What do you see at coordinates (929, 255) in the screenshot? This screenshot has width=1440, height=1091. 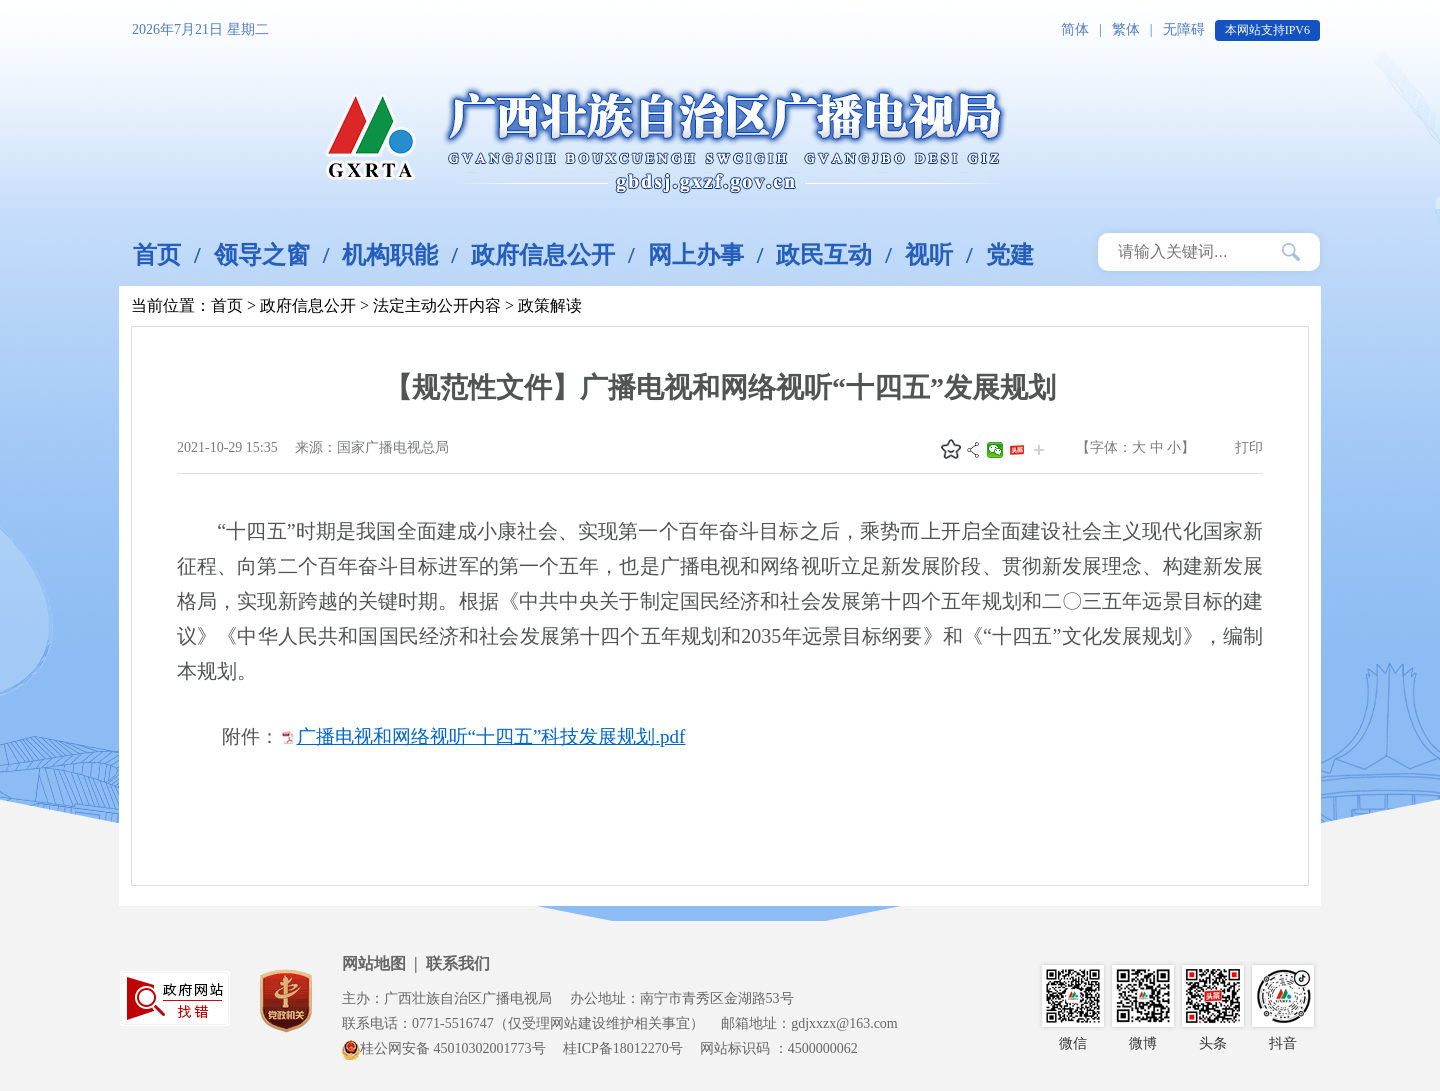 I see `视听` at bounding box center [929, 255].